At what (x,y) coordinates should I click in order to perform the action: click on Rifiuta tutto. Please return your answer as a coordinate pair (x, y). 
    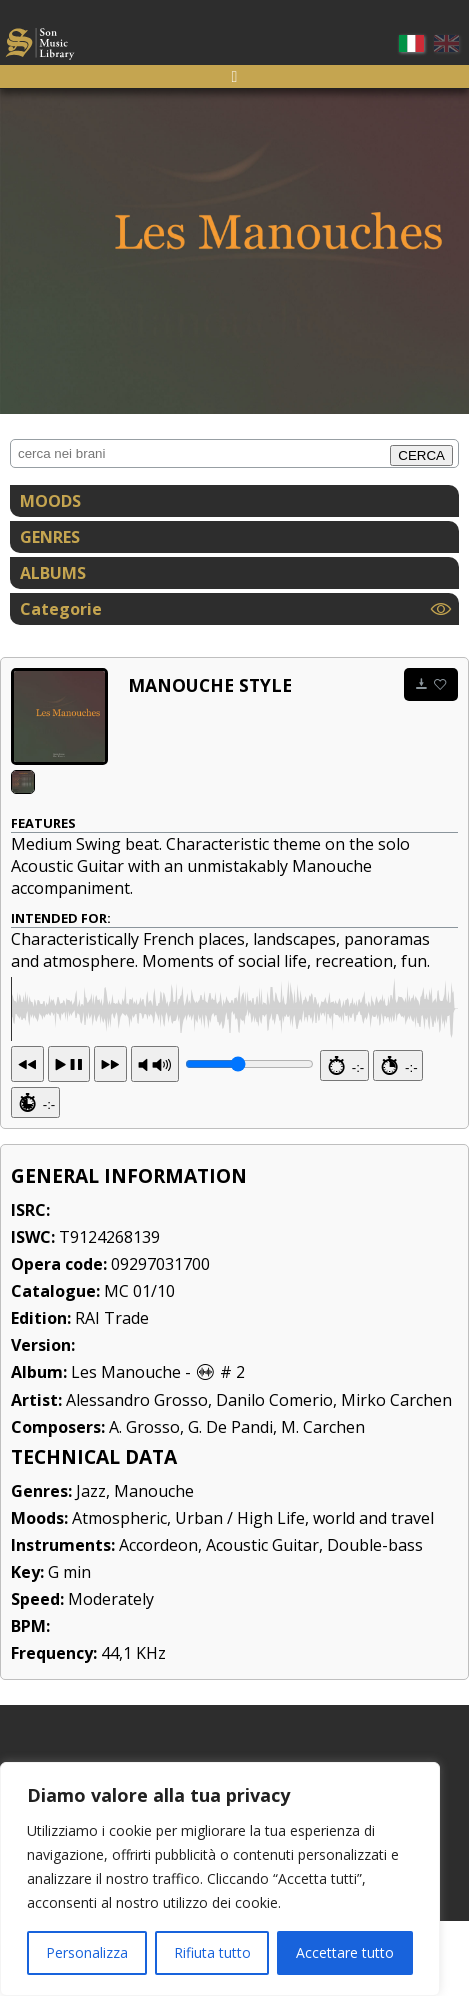
    Looking at the image, I should click on (212, 1952).